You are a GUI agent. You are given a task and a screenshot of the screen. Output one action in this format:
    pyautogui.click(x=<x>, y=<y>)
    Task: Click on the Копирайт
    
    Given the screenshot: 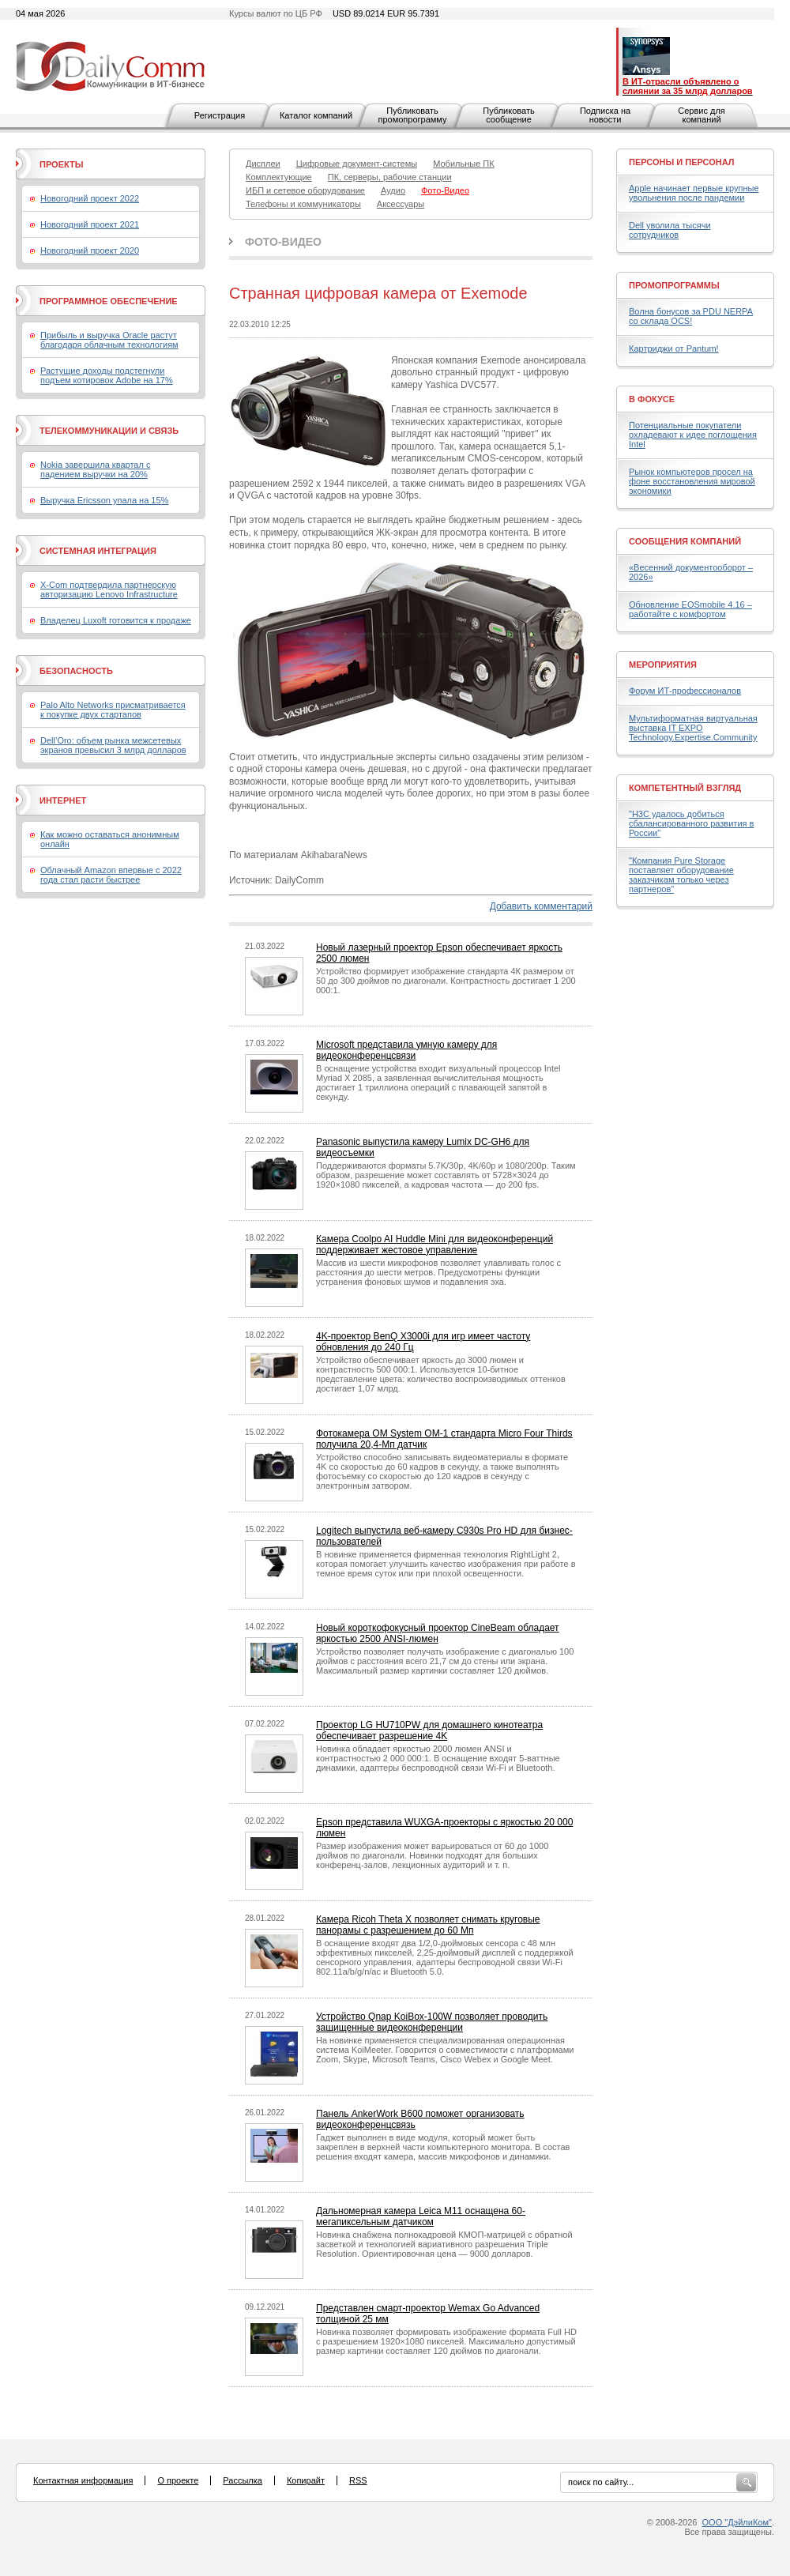 What is the action you would take?
    pyautogui.click(x=306, y=2480)
    